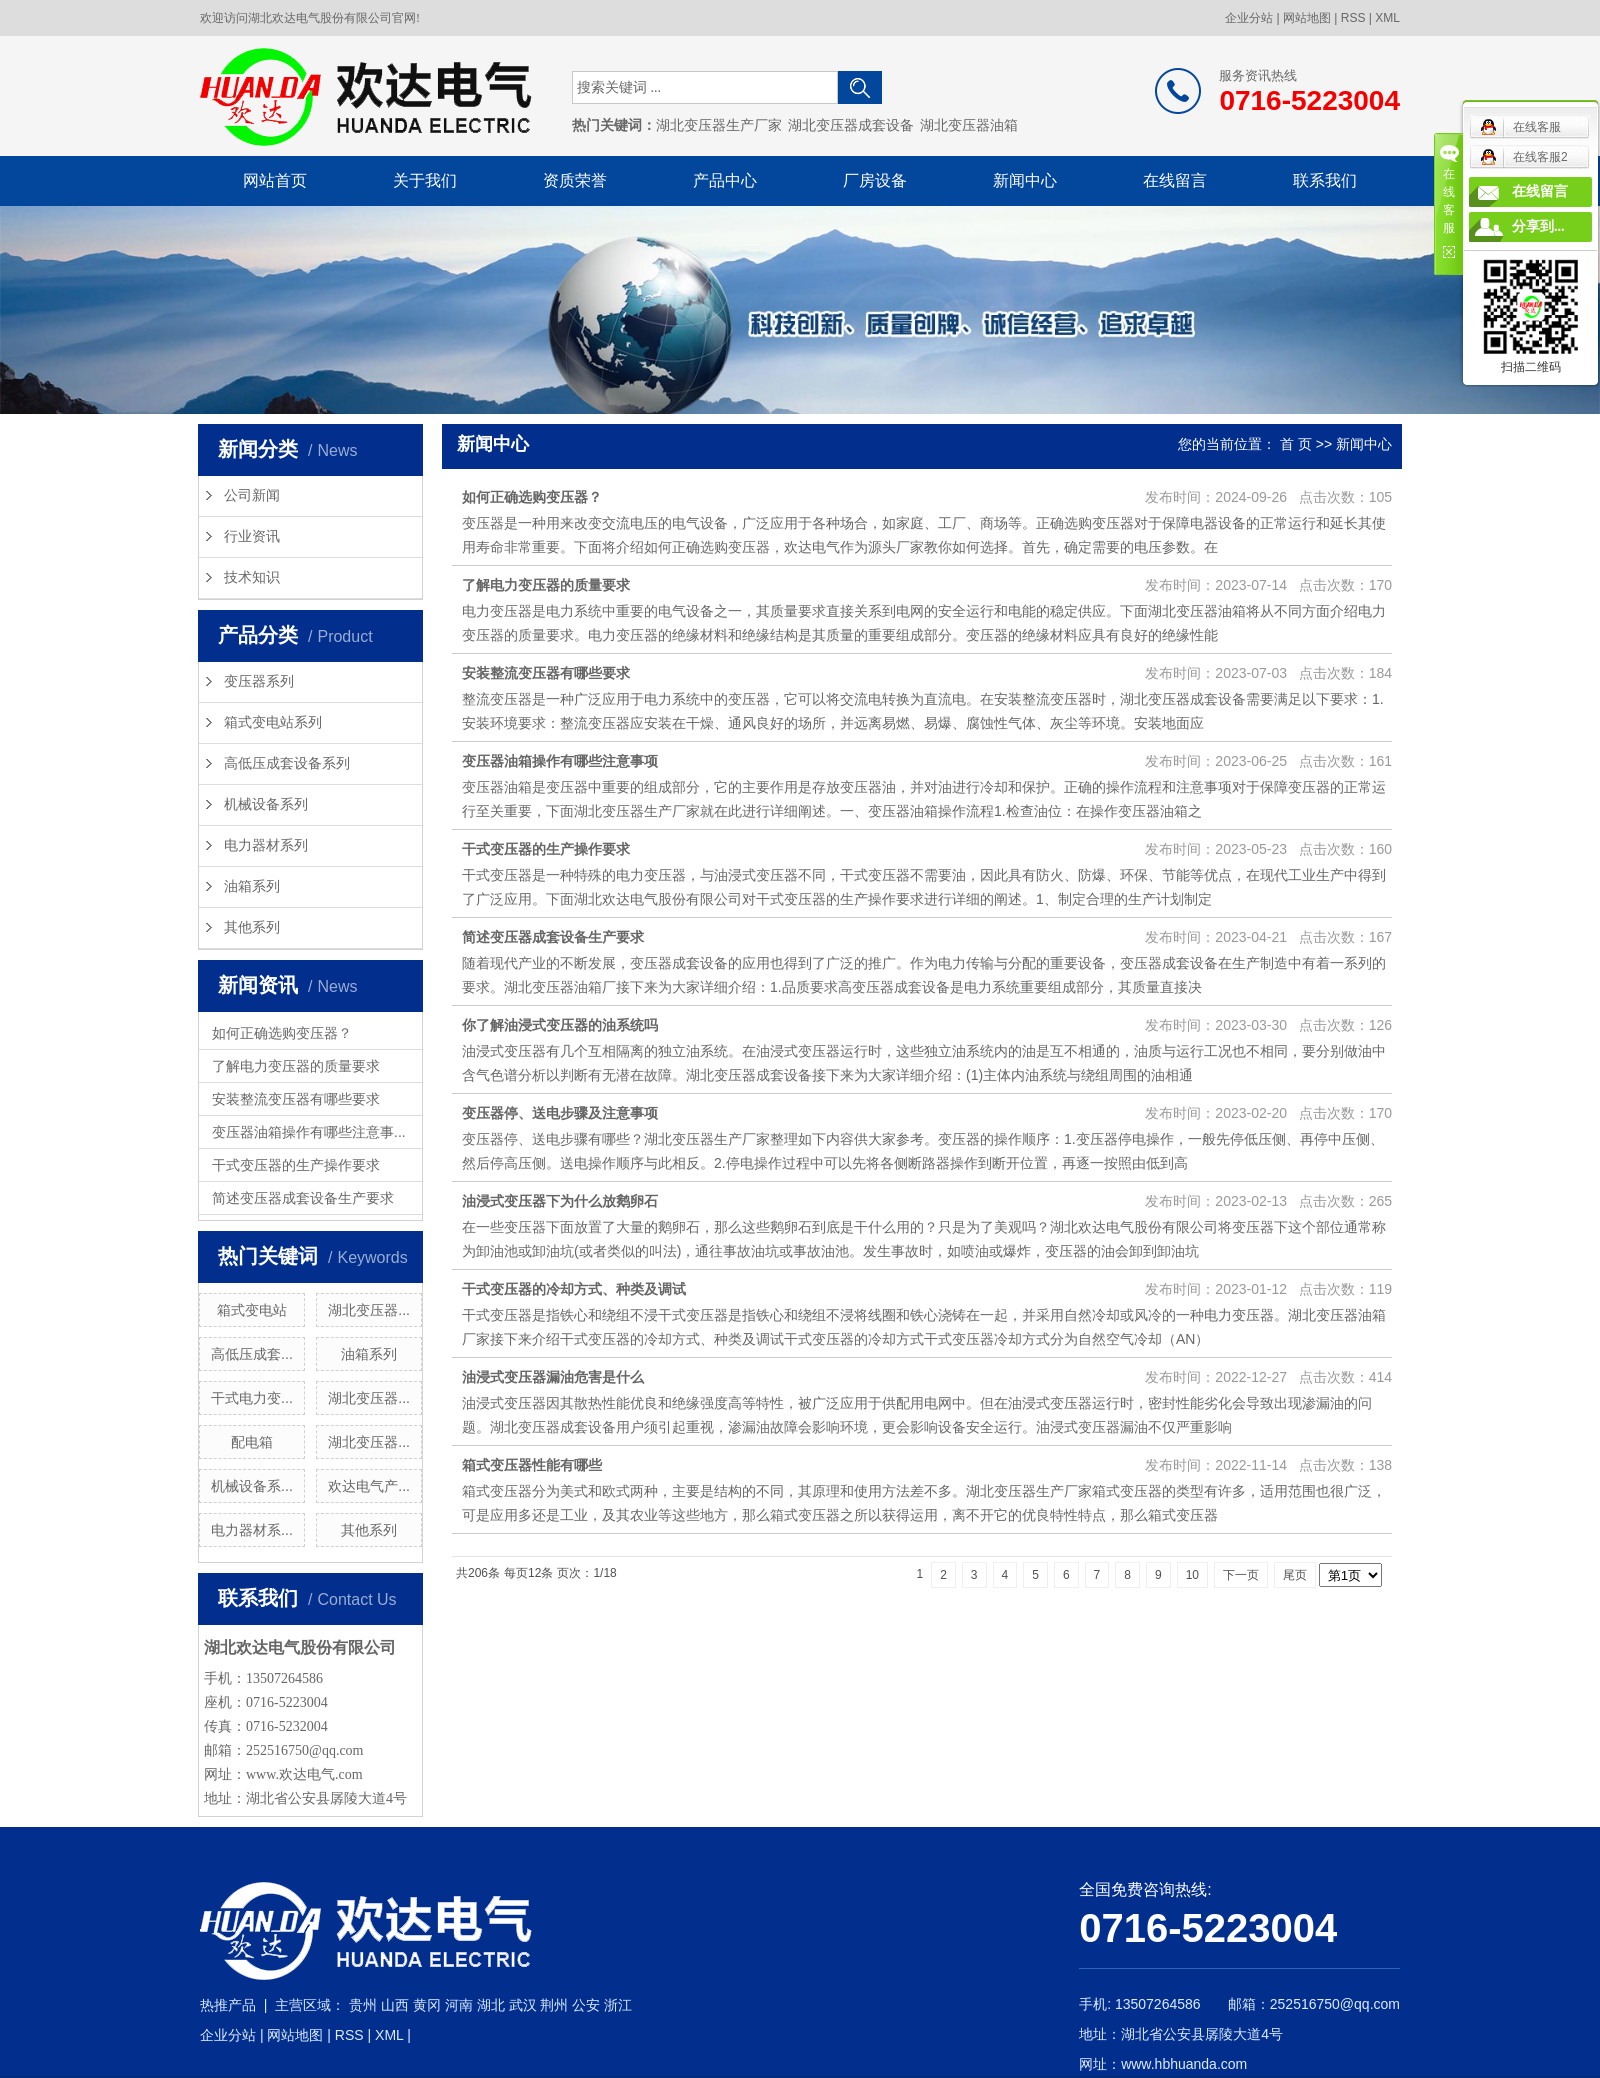 The height and width of the screenshot is (2078, 1600). What do you see at coordinates (1325, 180) in the screenshot?
I see `联系我们` at bounding box center [1325, 180].